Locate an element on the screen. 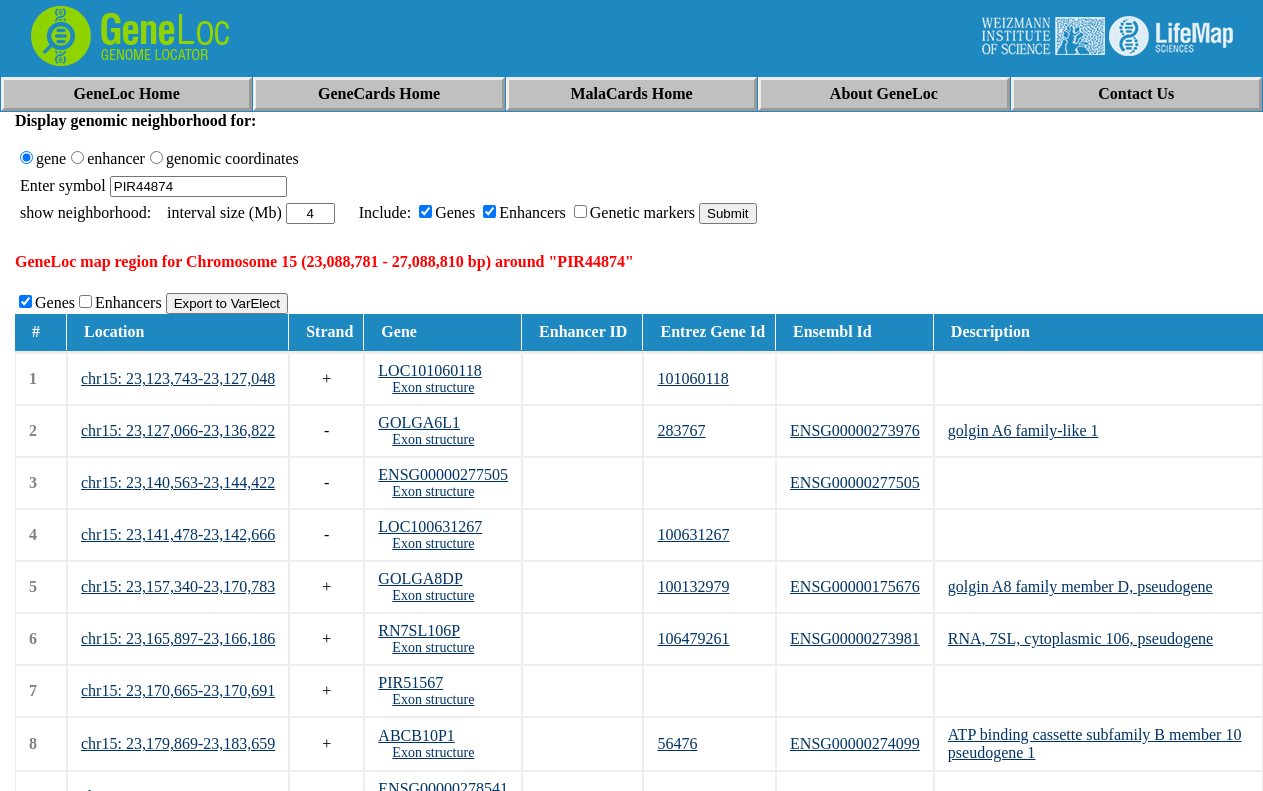  ENSG00000273981 is located at coordinates (855, 638).